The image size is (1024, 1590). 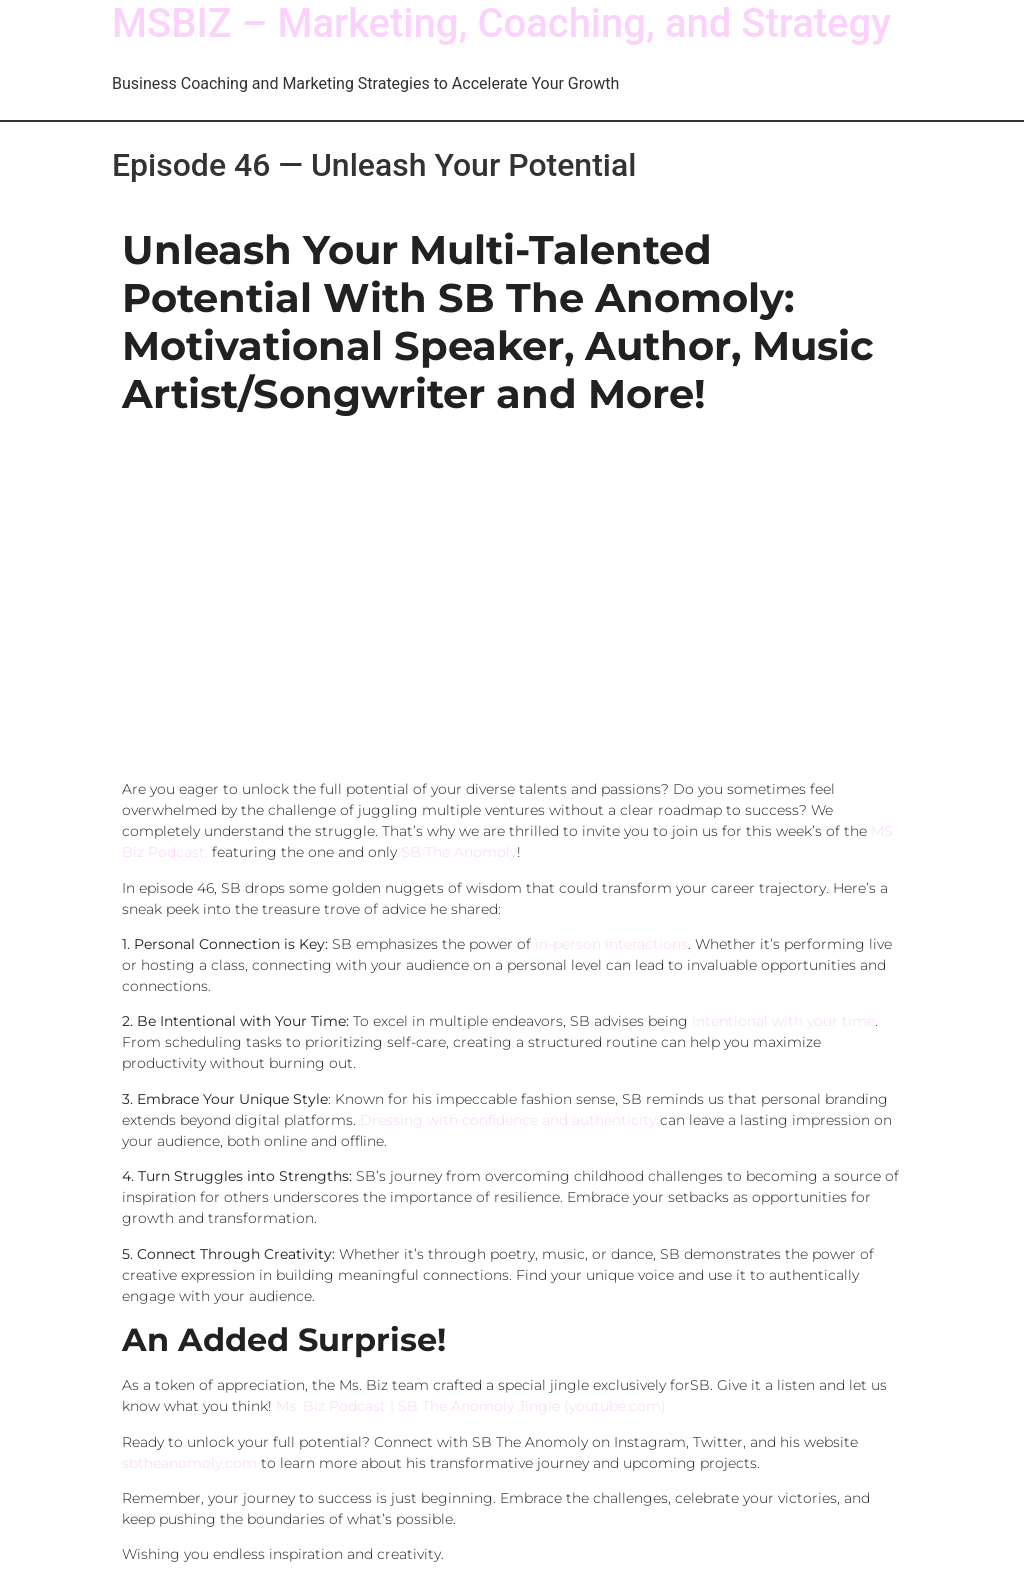 What do you see at coordinates (501, 23) in the screenshot?
I see `MSBIZ – Marketing, Coaching, and Strategy` at bounding box center [501, 23].